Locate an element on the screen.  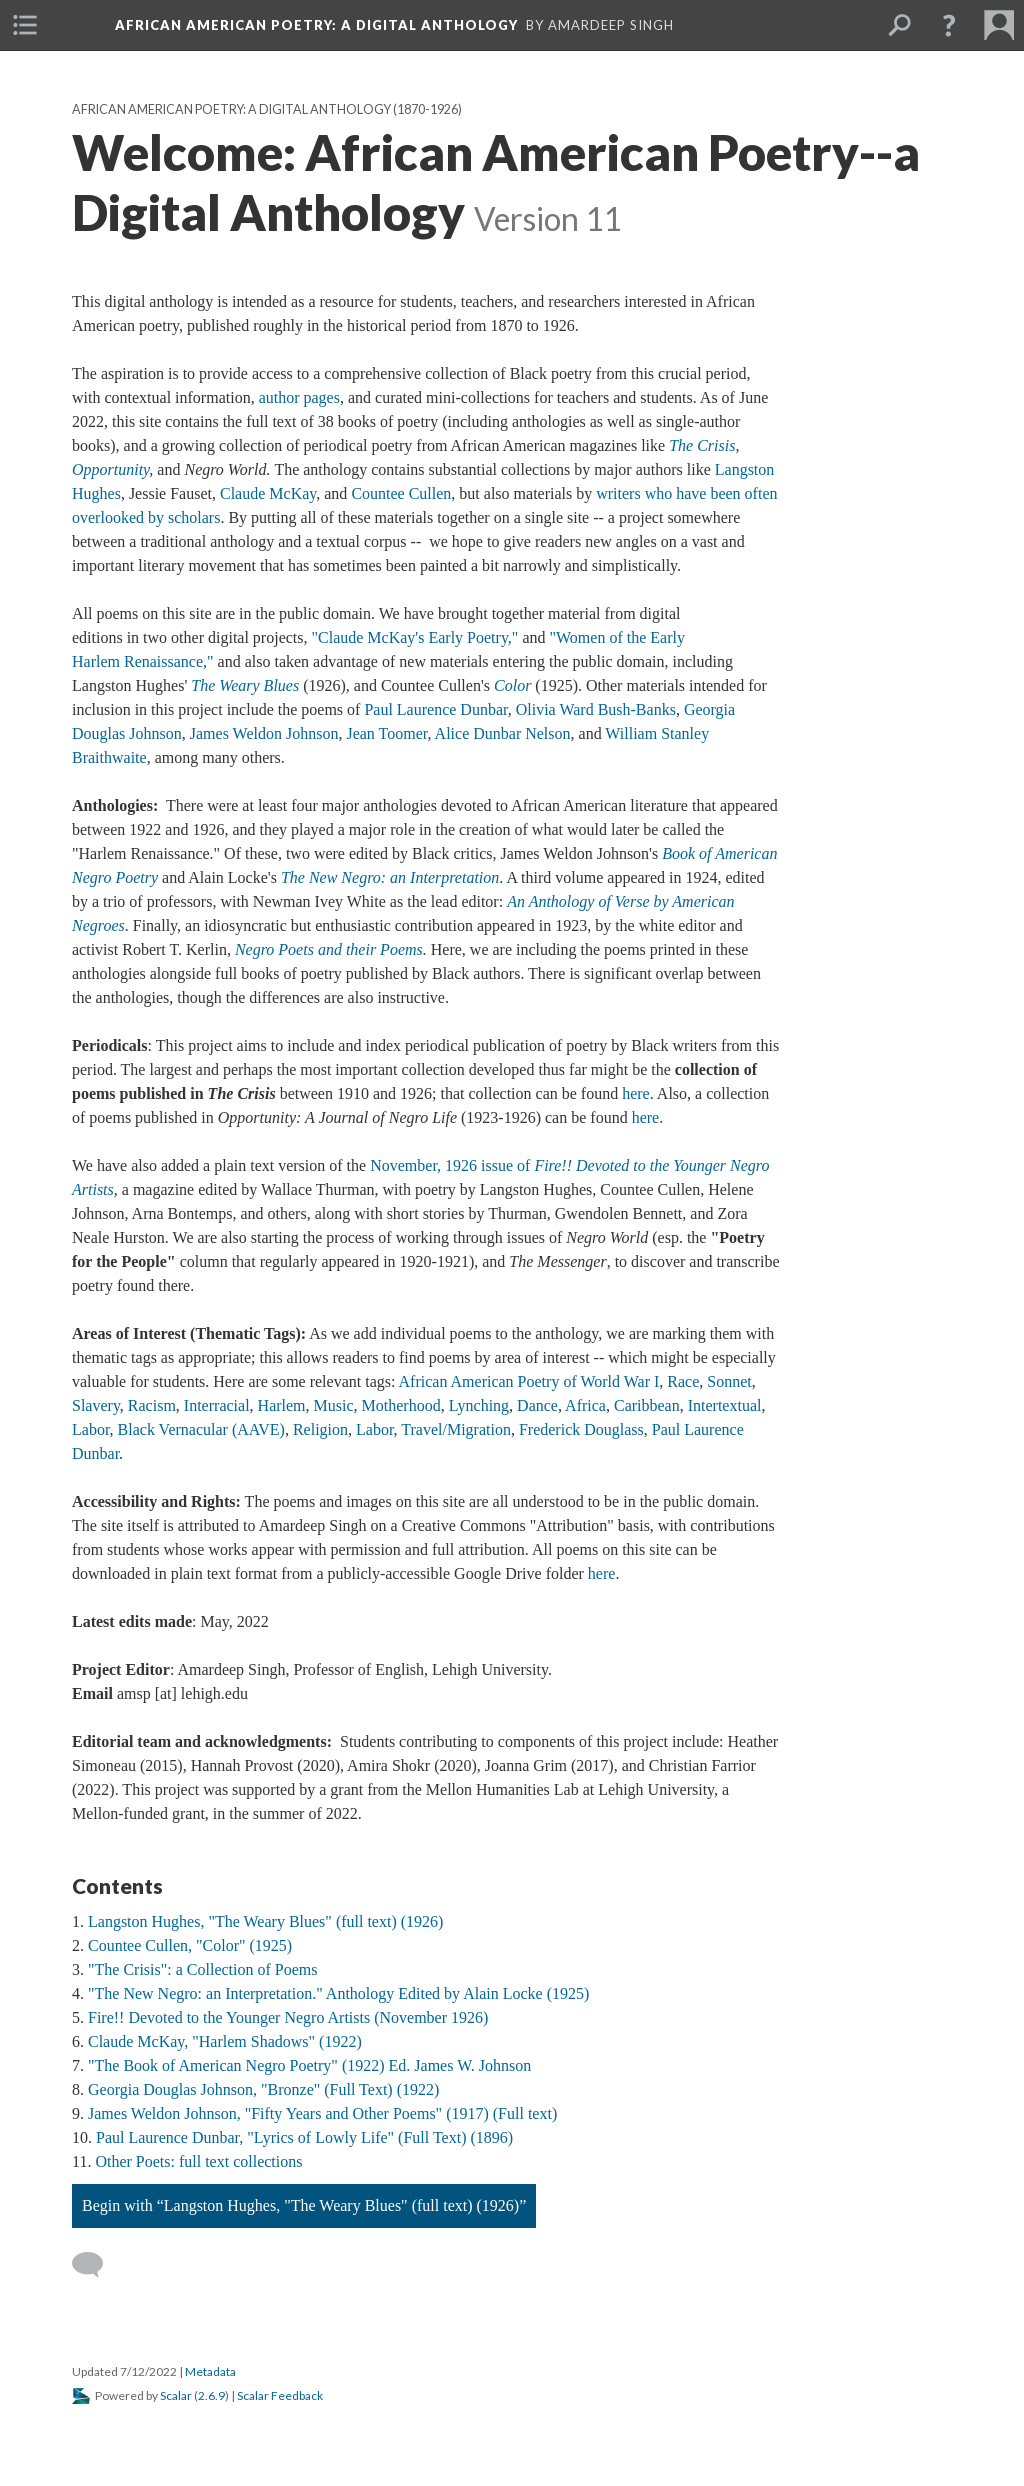
Countee Cullen, "Color" (1925) is located at coordinates (190, 1945).